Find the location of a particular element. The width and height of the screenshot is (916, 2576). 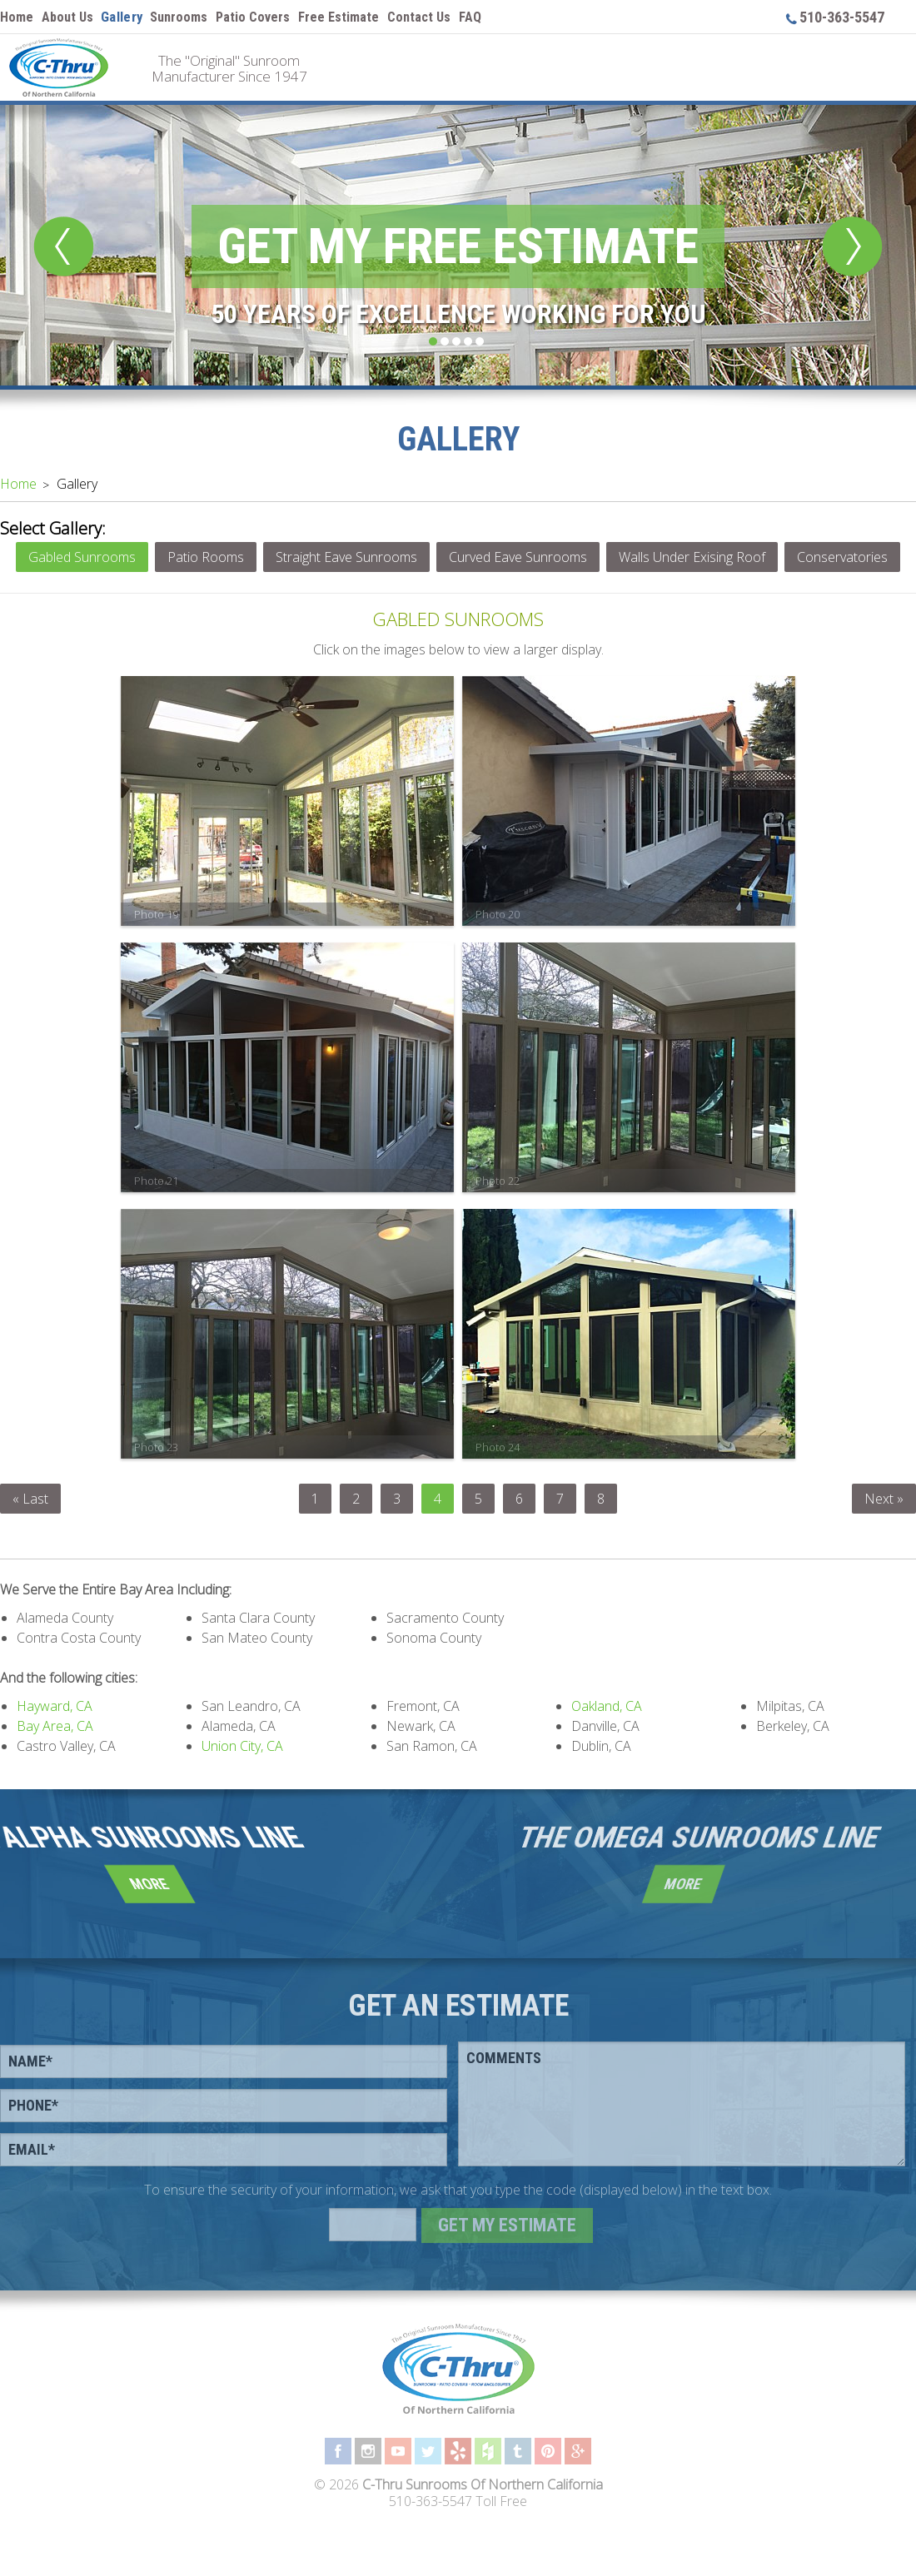

San Mateo County is located at coordinates (257, 1638).